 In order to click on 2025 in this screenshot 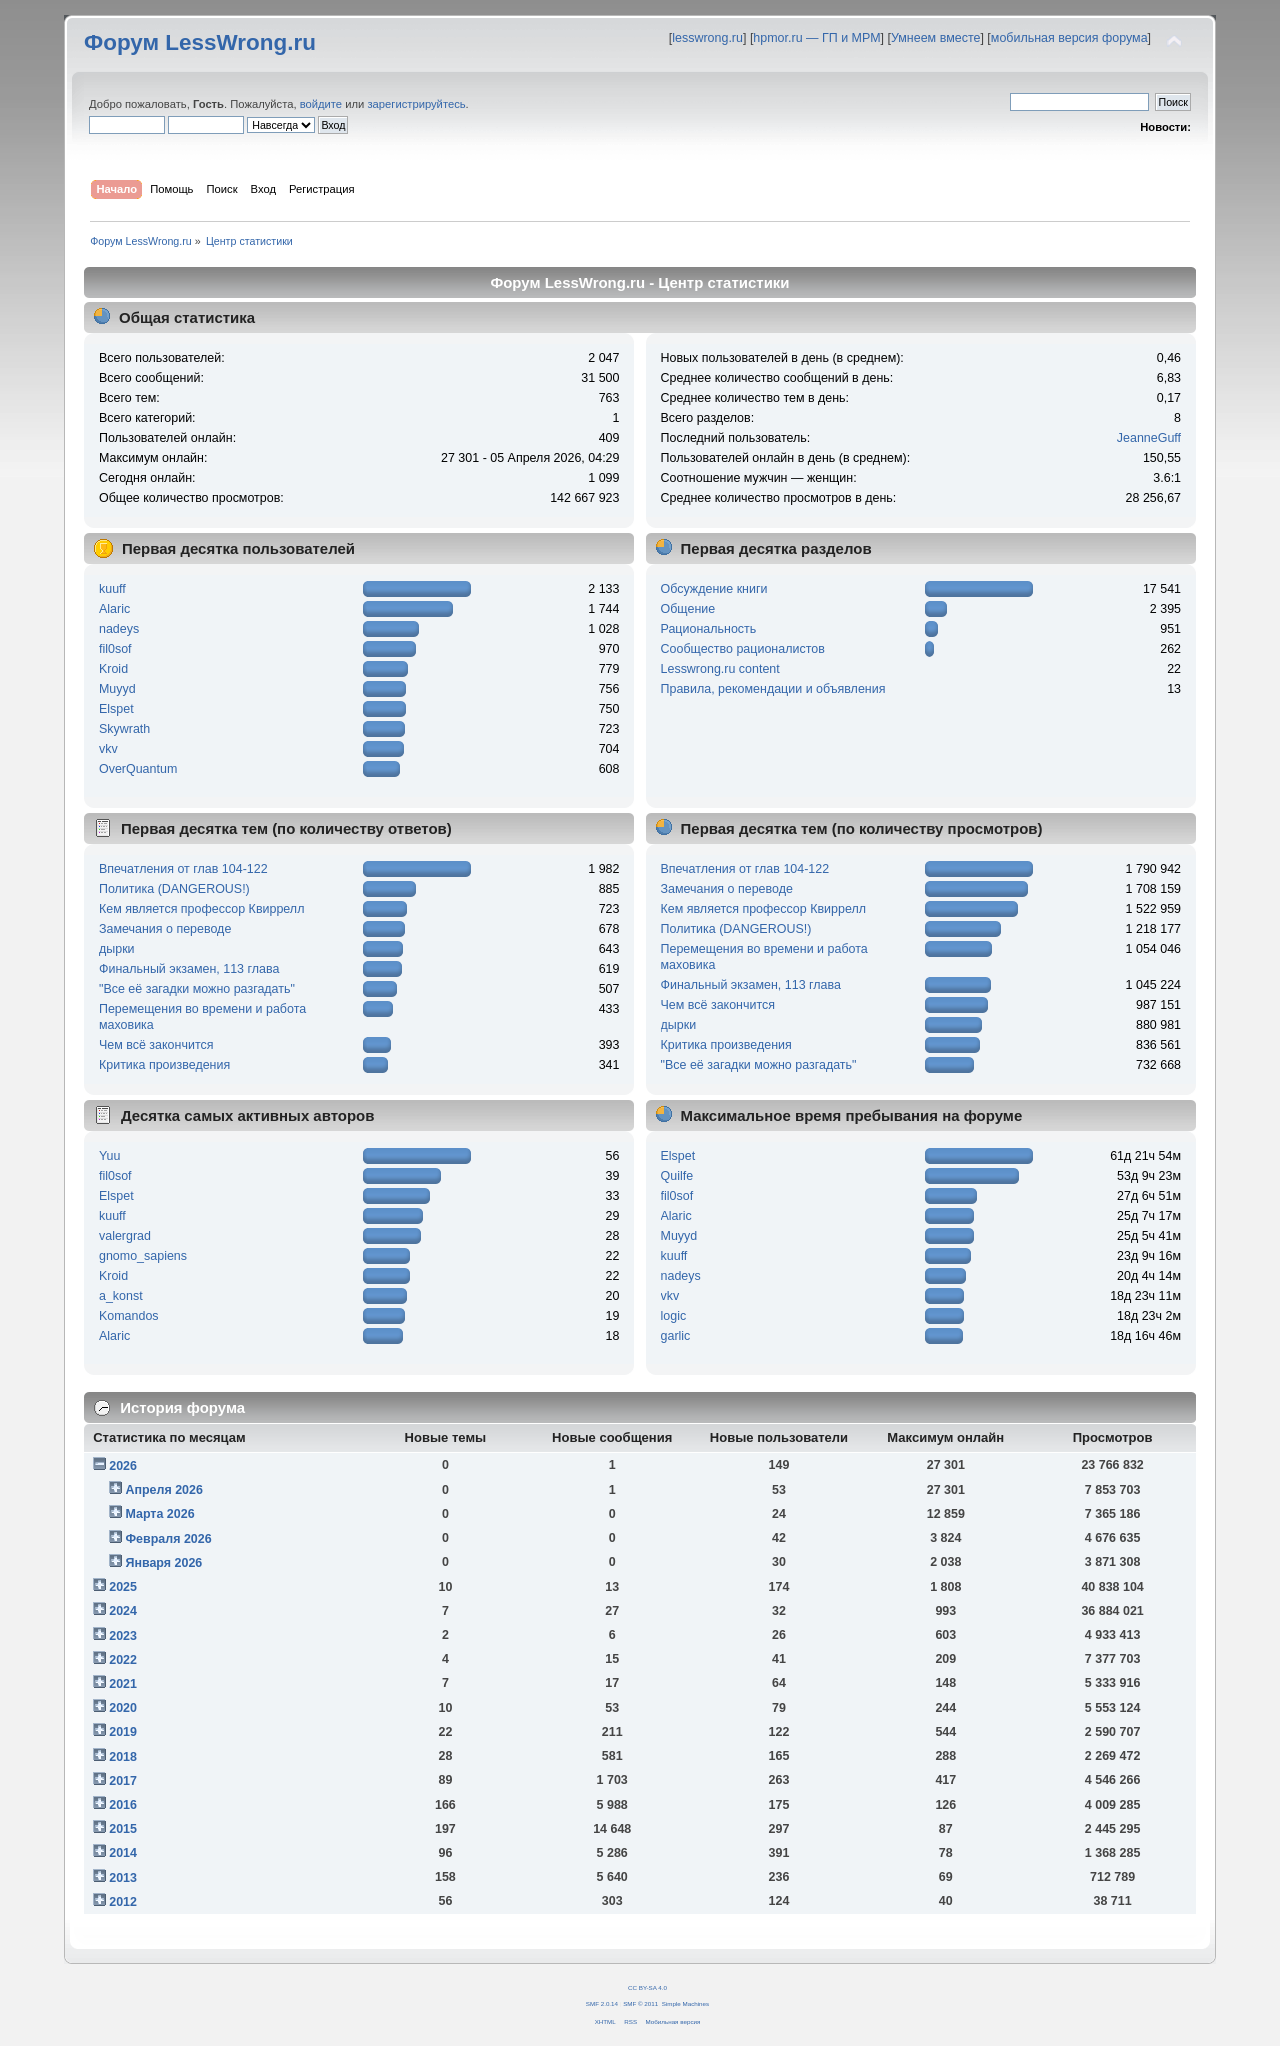, I will do `click(123, 1587)`.